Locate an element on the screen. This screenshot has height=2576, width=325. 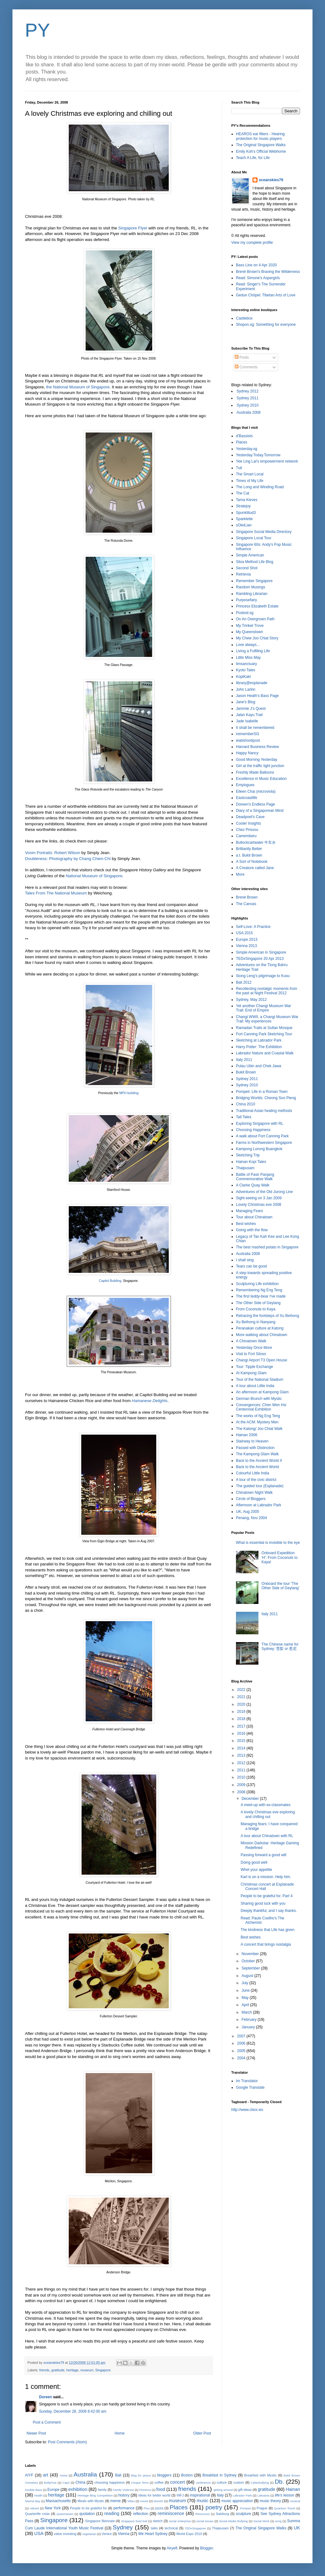
Simple American in Singapore is located at coordinates (261, 952).